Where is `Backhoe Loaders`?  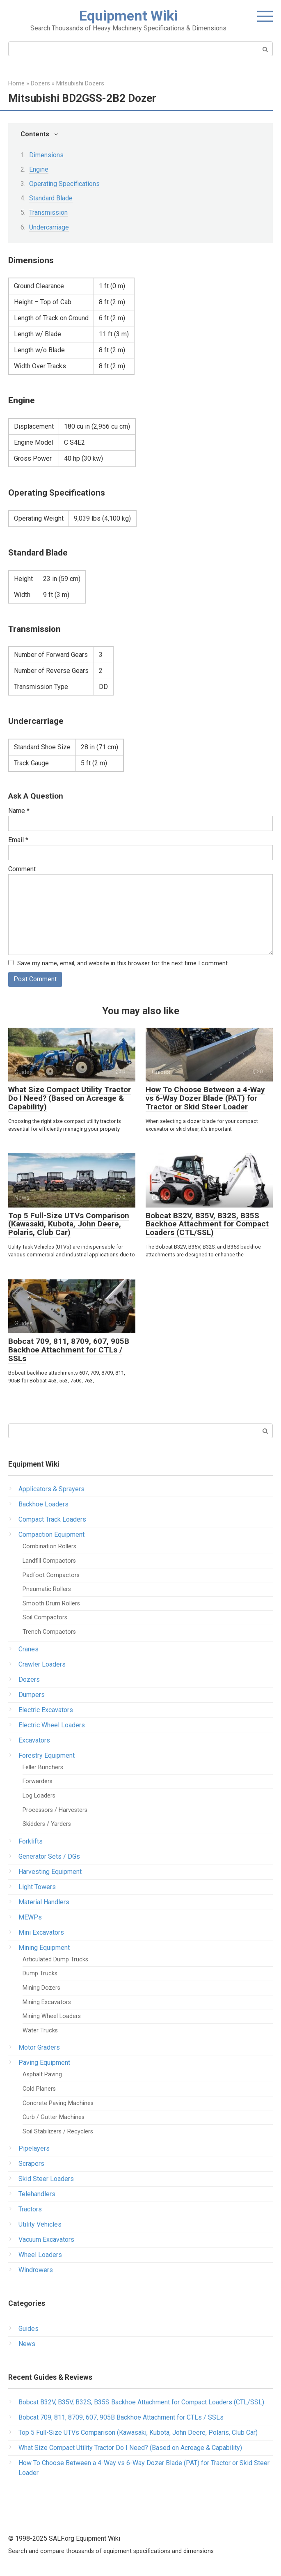 Backhoe Loaders is located at coordinates (43, 1504).